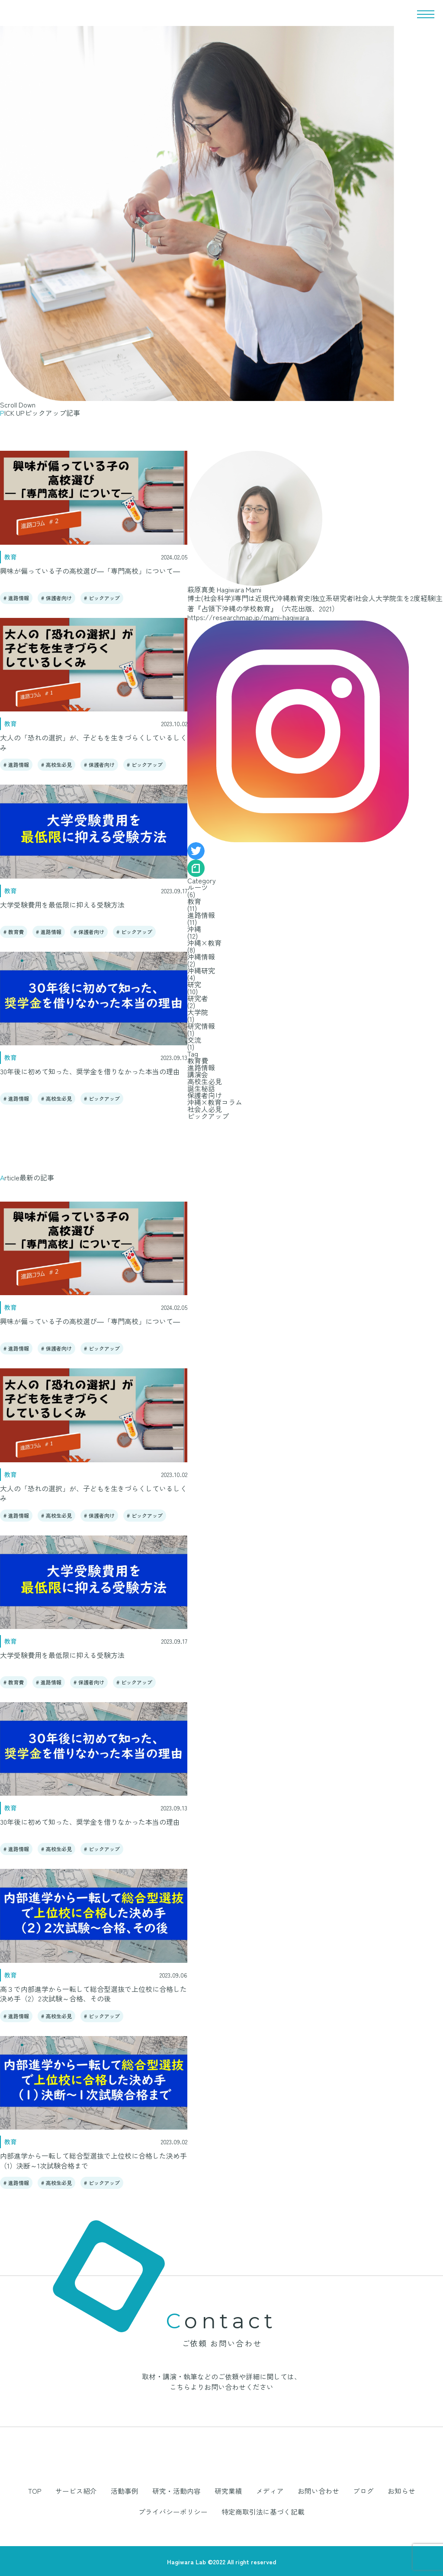 This screenshot has height=2576, width=443. I want to click on サービス紹介, so click(52, 2491).